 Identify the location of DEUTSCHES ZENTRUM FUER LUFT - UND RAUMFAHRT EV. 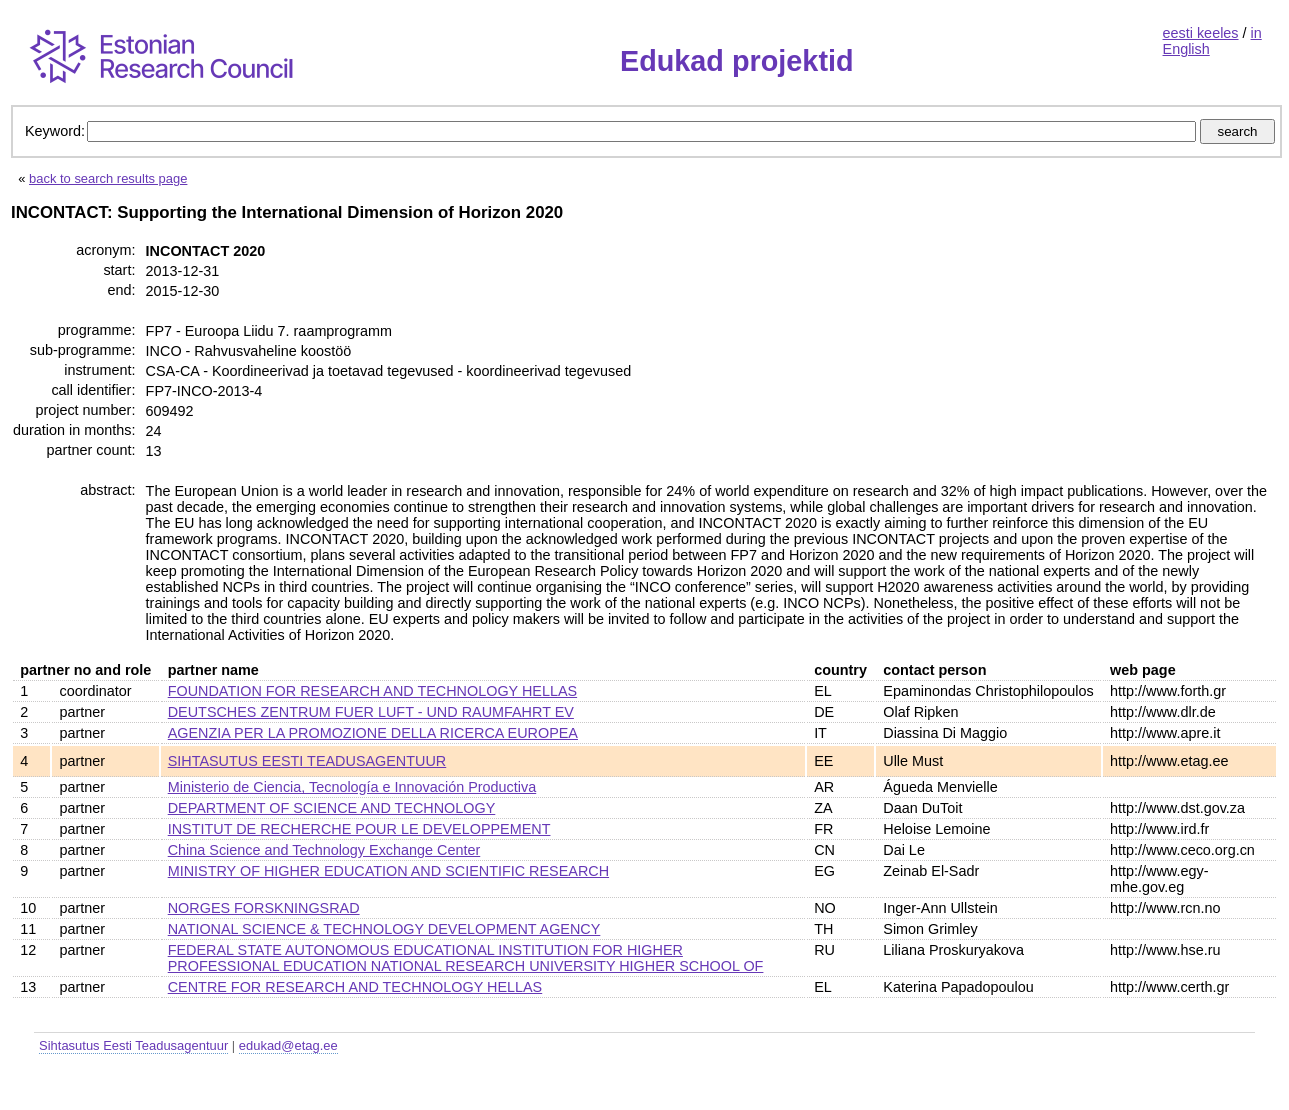
(371, 712).